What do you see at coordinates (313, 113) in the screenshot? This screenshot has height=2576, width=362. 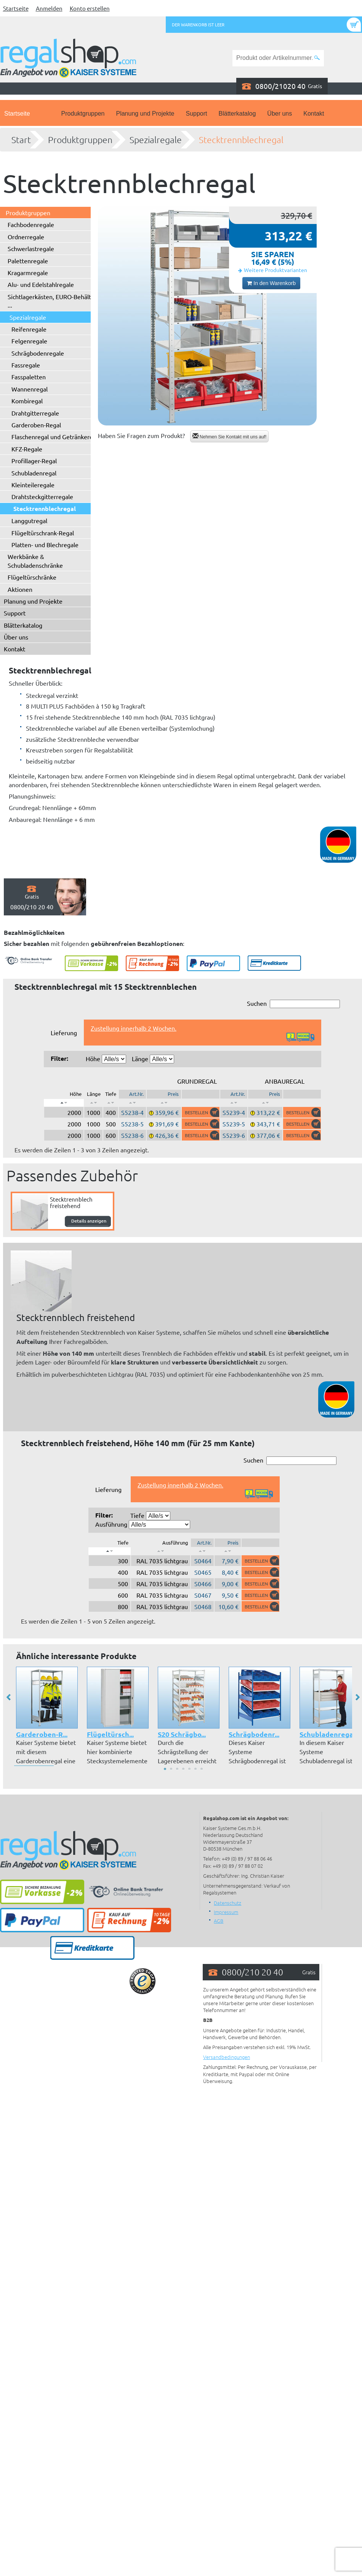 I see `Kontakt` at bounding box center [313, 113].